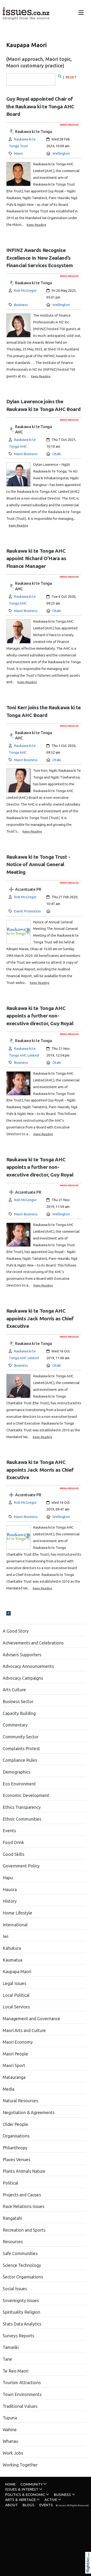  What do you see at coordinates (24, 2171) in the screenshot?
I see `Plants Animals Nature` at bounding box center [24, 2171].